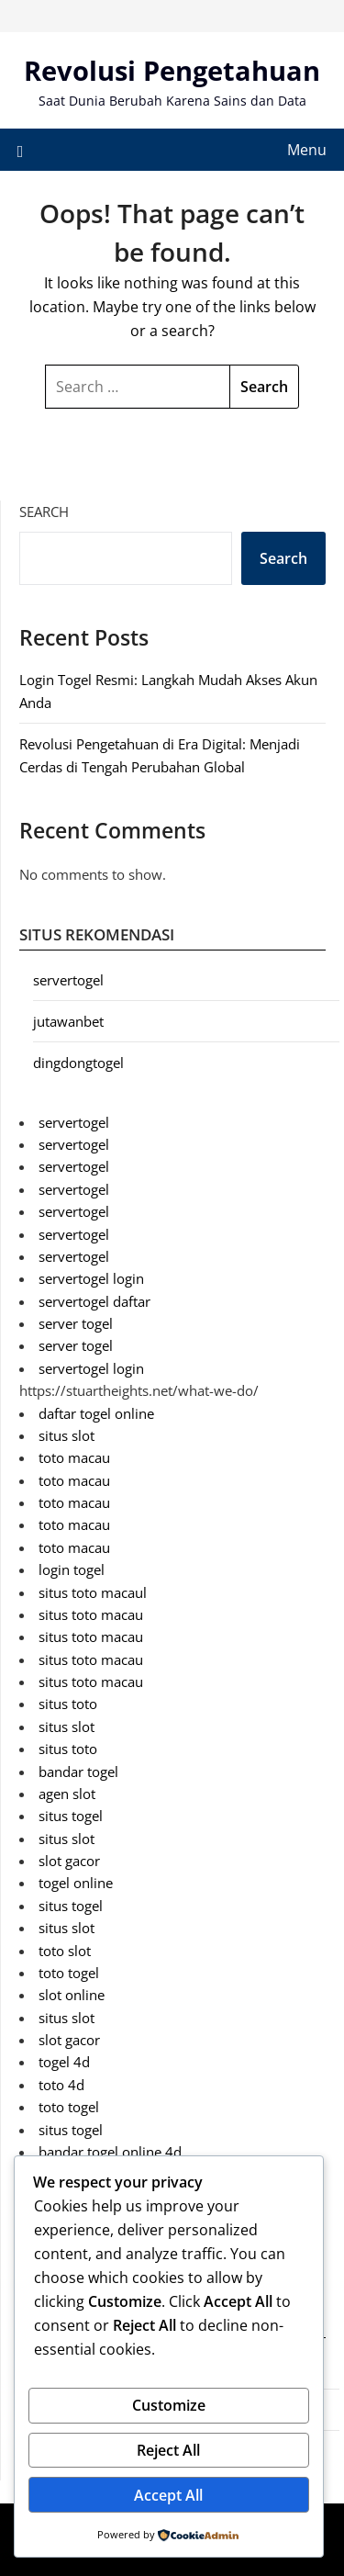 Image resolution: width=344 pixels, height=2576 pixels. What do you see at coordinates (44, 511) in the screenshot?
I see `Search` at bounding box center [44, 511].